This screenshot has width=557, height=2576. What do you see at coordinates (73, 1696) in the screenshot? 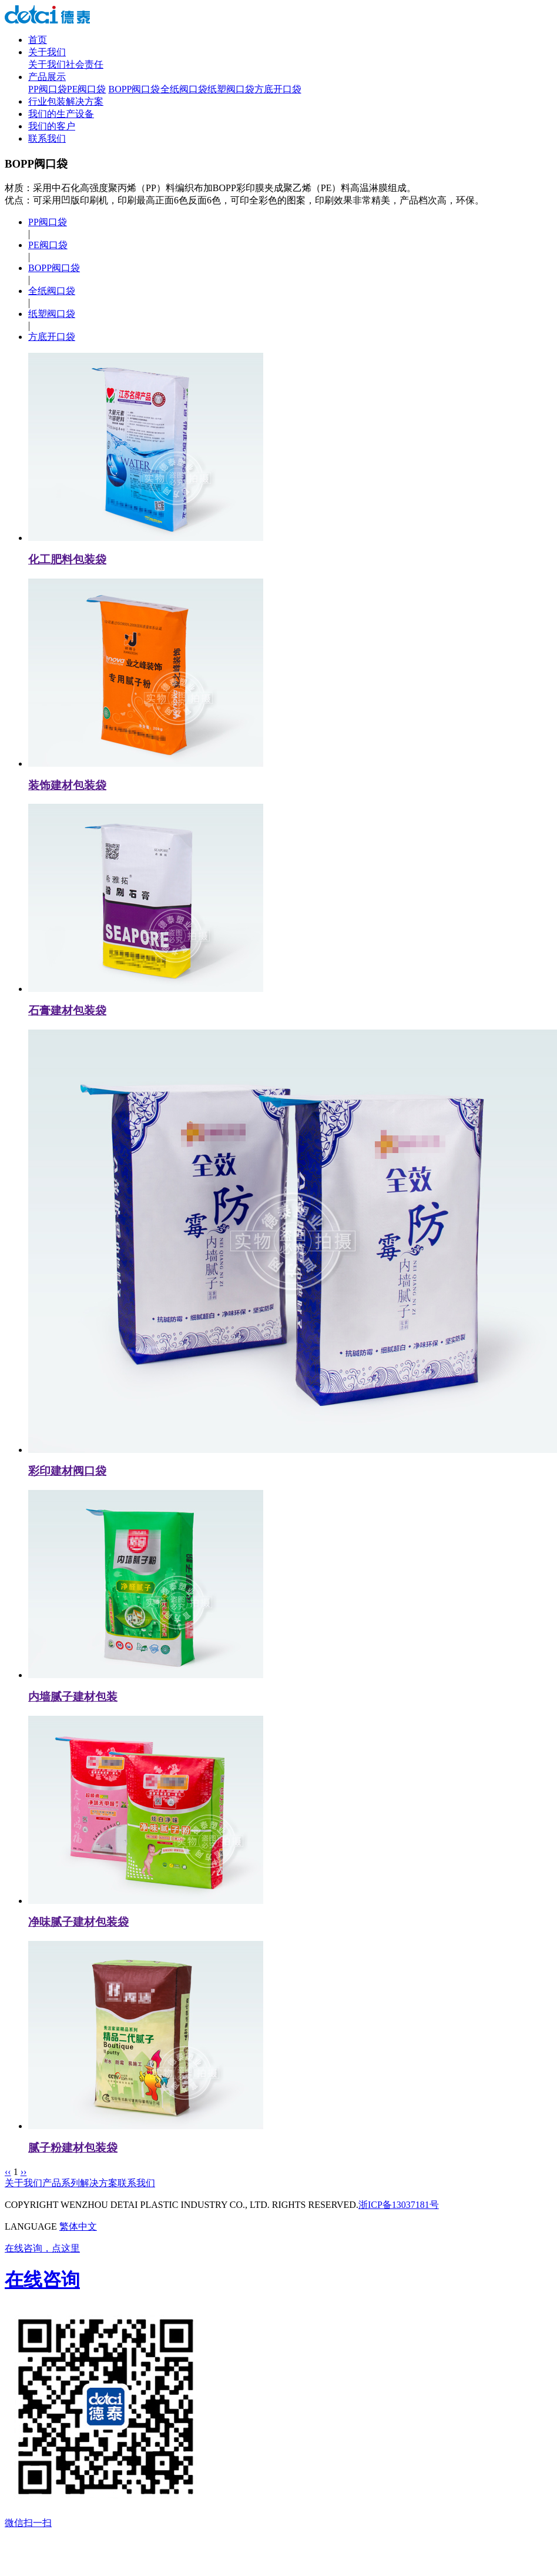
I see `内墙腻子建材包装` at bounding box center [73, 1696].